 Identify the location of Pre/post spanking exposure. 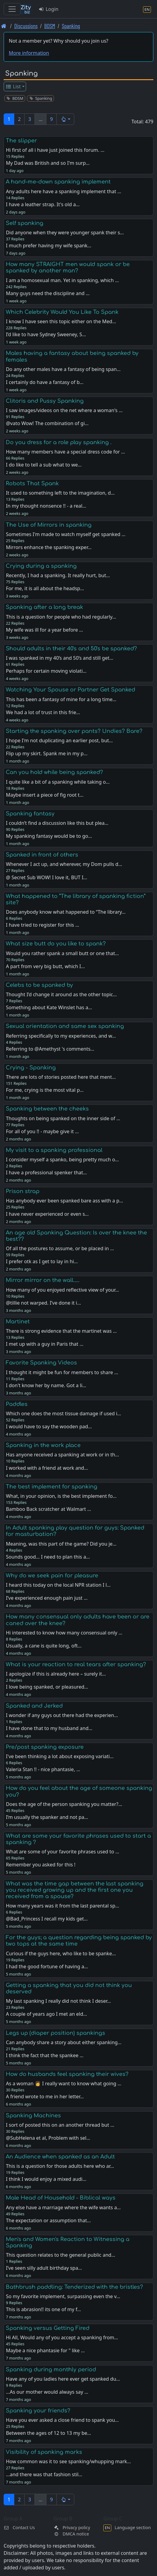
(45, 1747).